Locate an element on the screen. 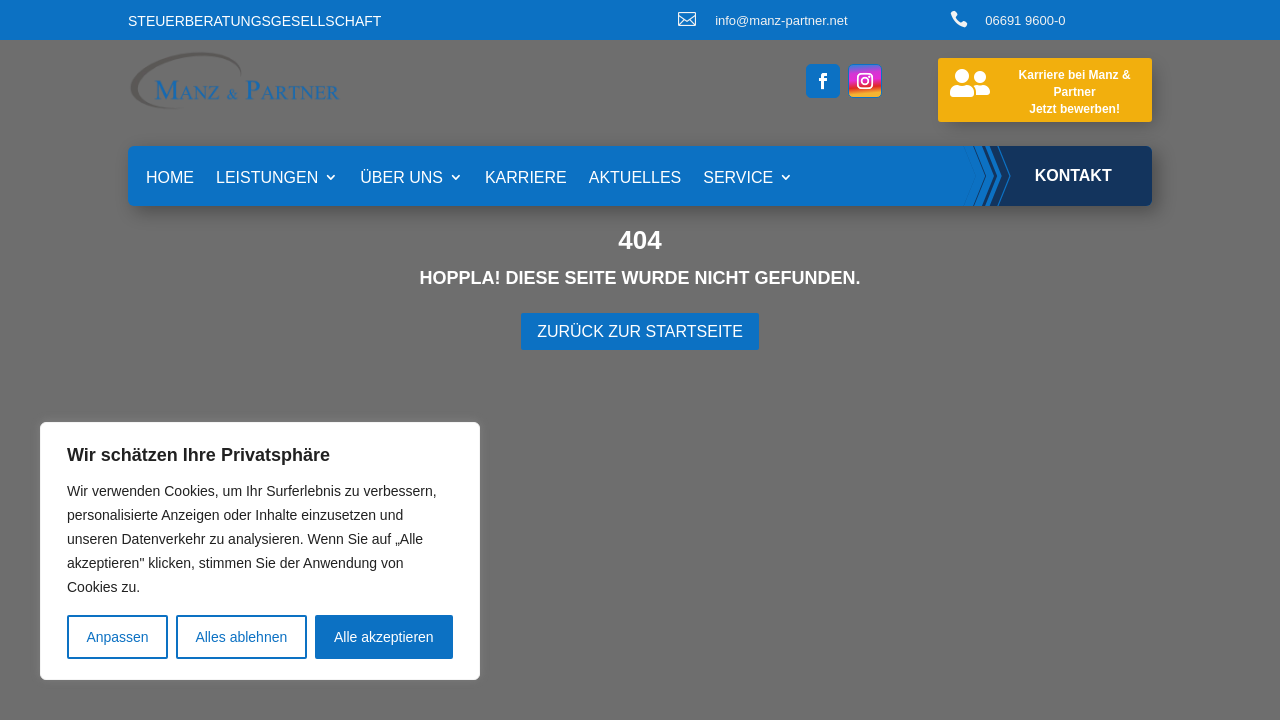 The width and height of the screenshot is (1280, 720). [region] is located at coordinates (260, 551).